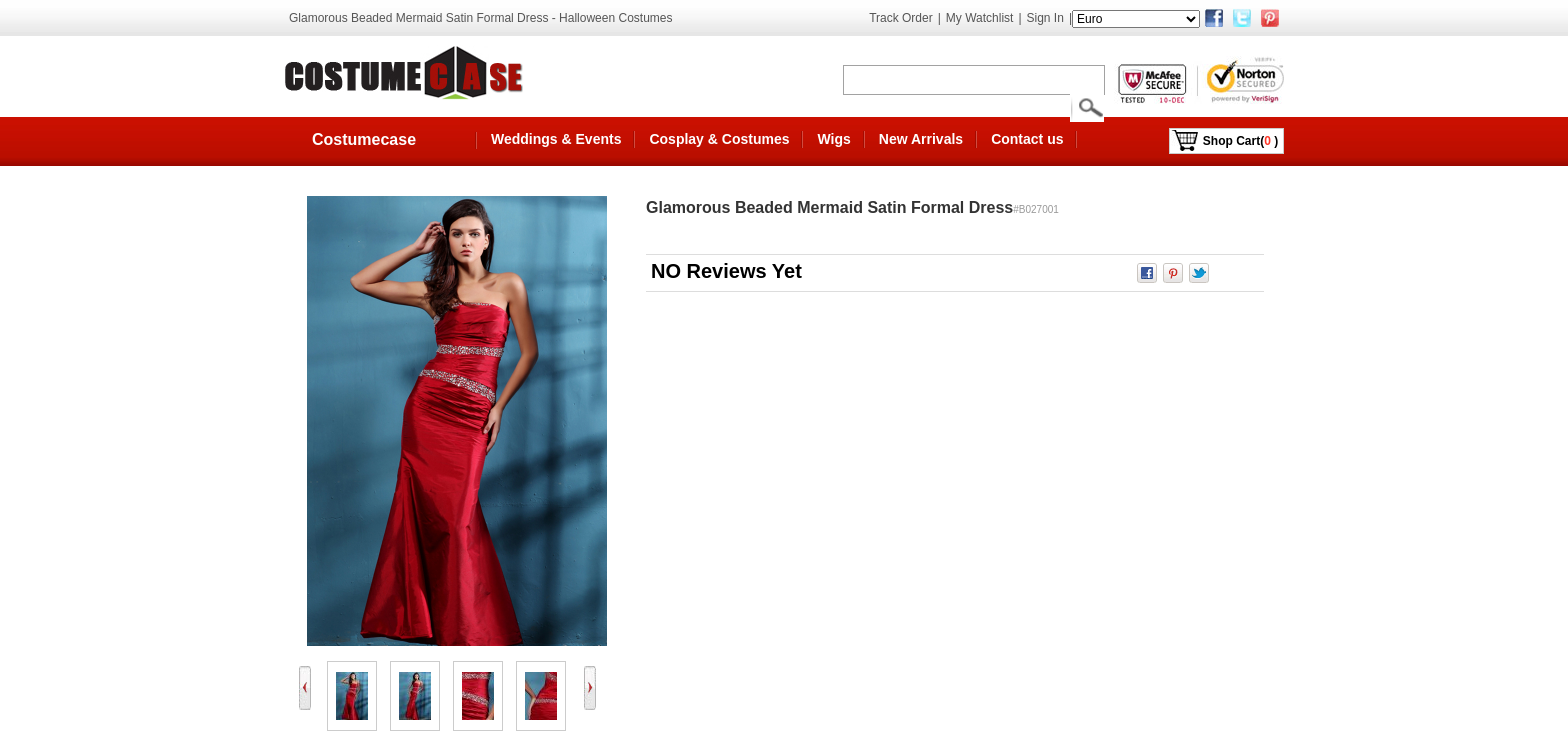 This screenshot has height=741, width=1568. Describe the element at coordinates (556, 139) in the screenshot. I see `Weddings & Events` at that location.